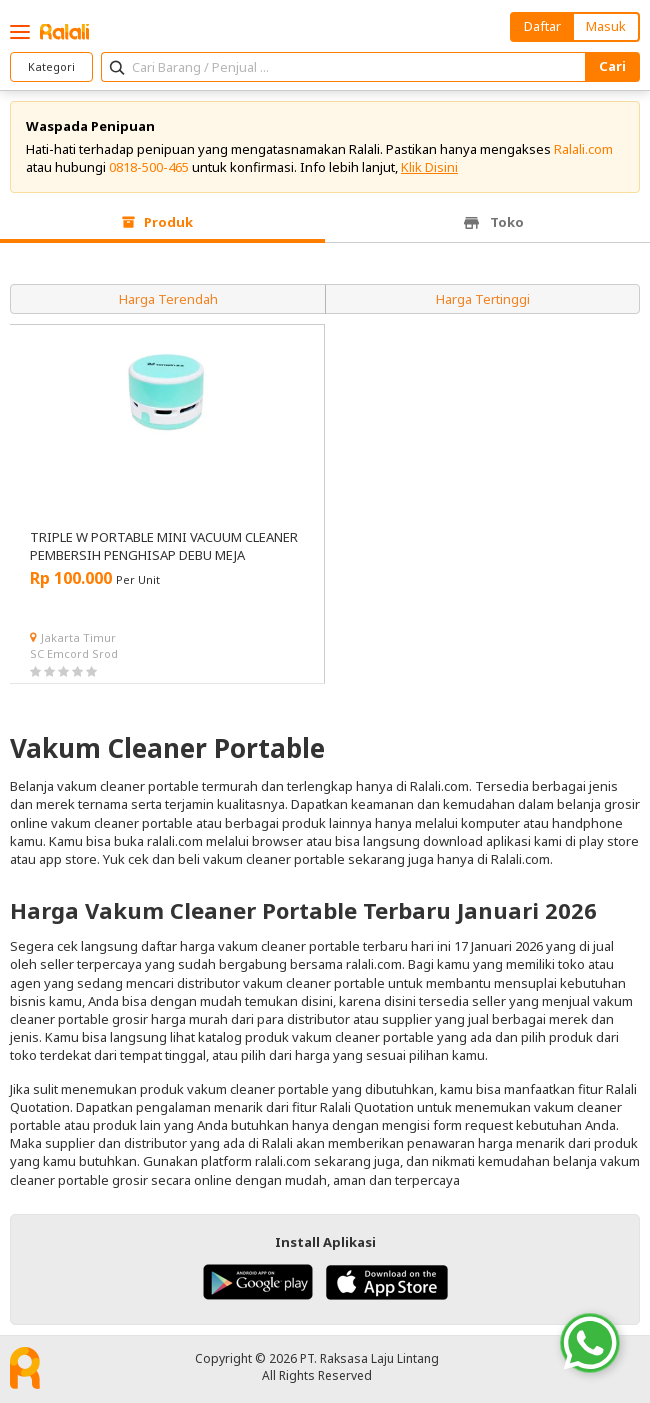 This screenshot has height=1403, width=650. I want to click on Harga Tertinggi, so click(483, 299).